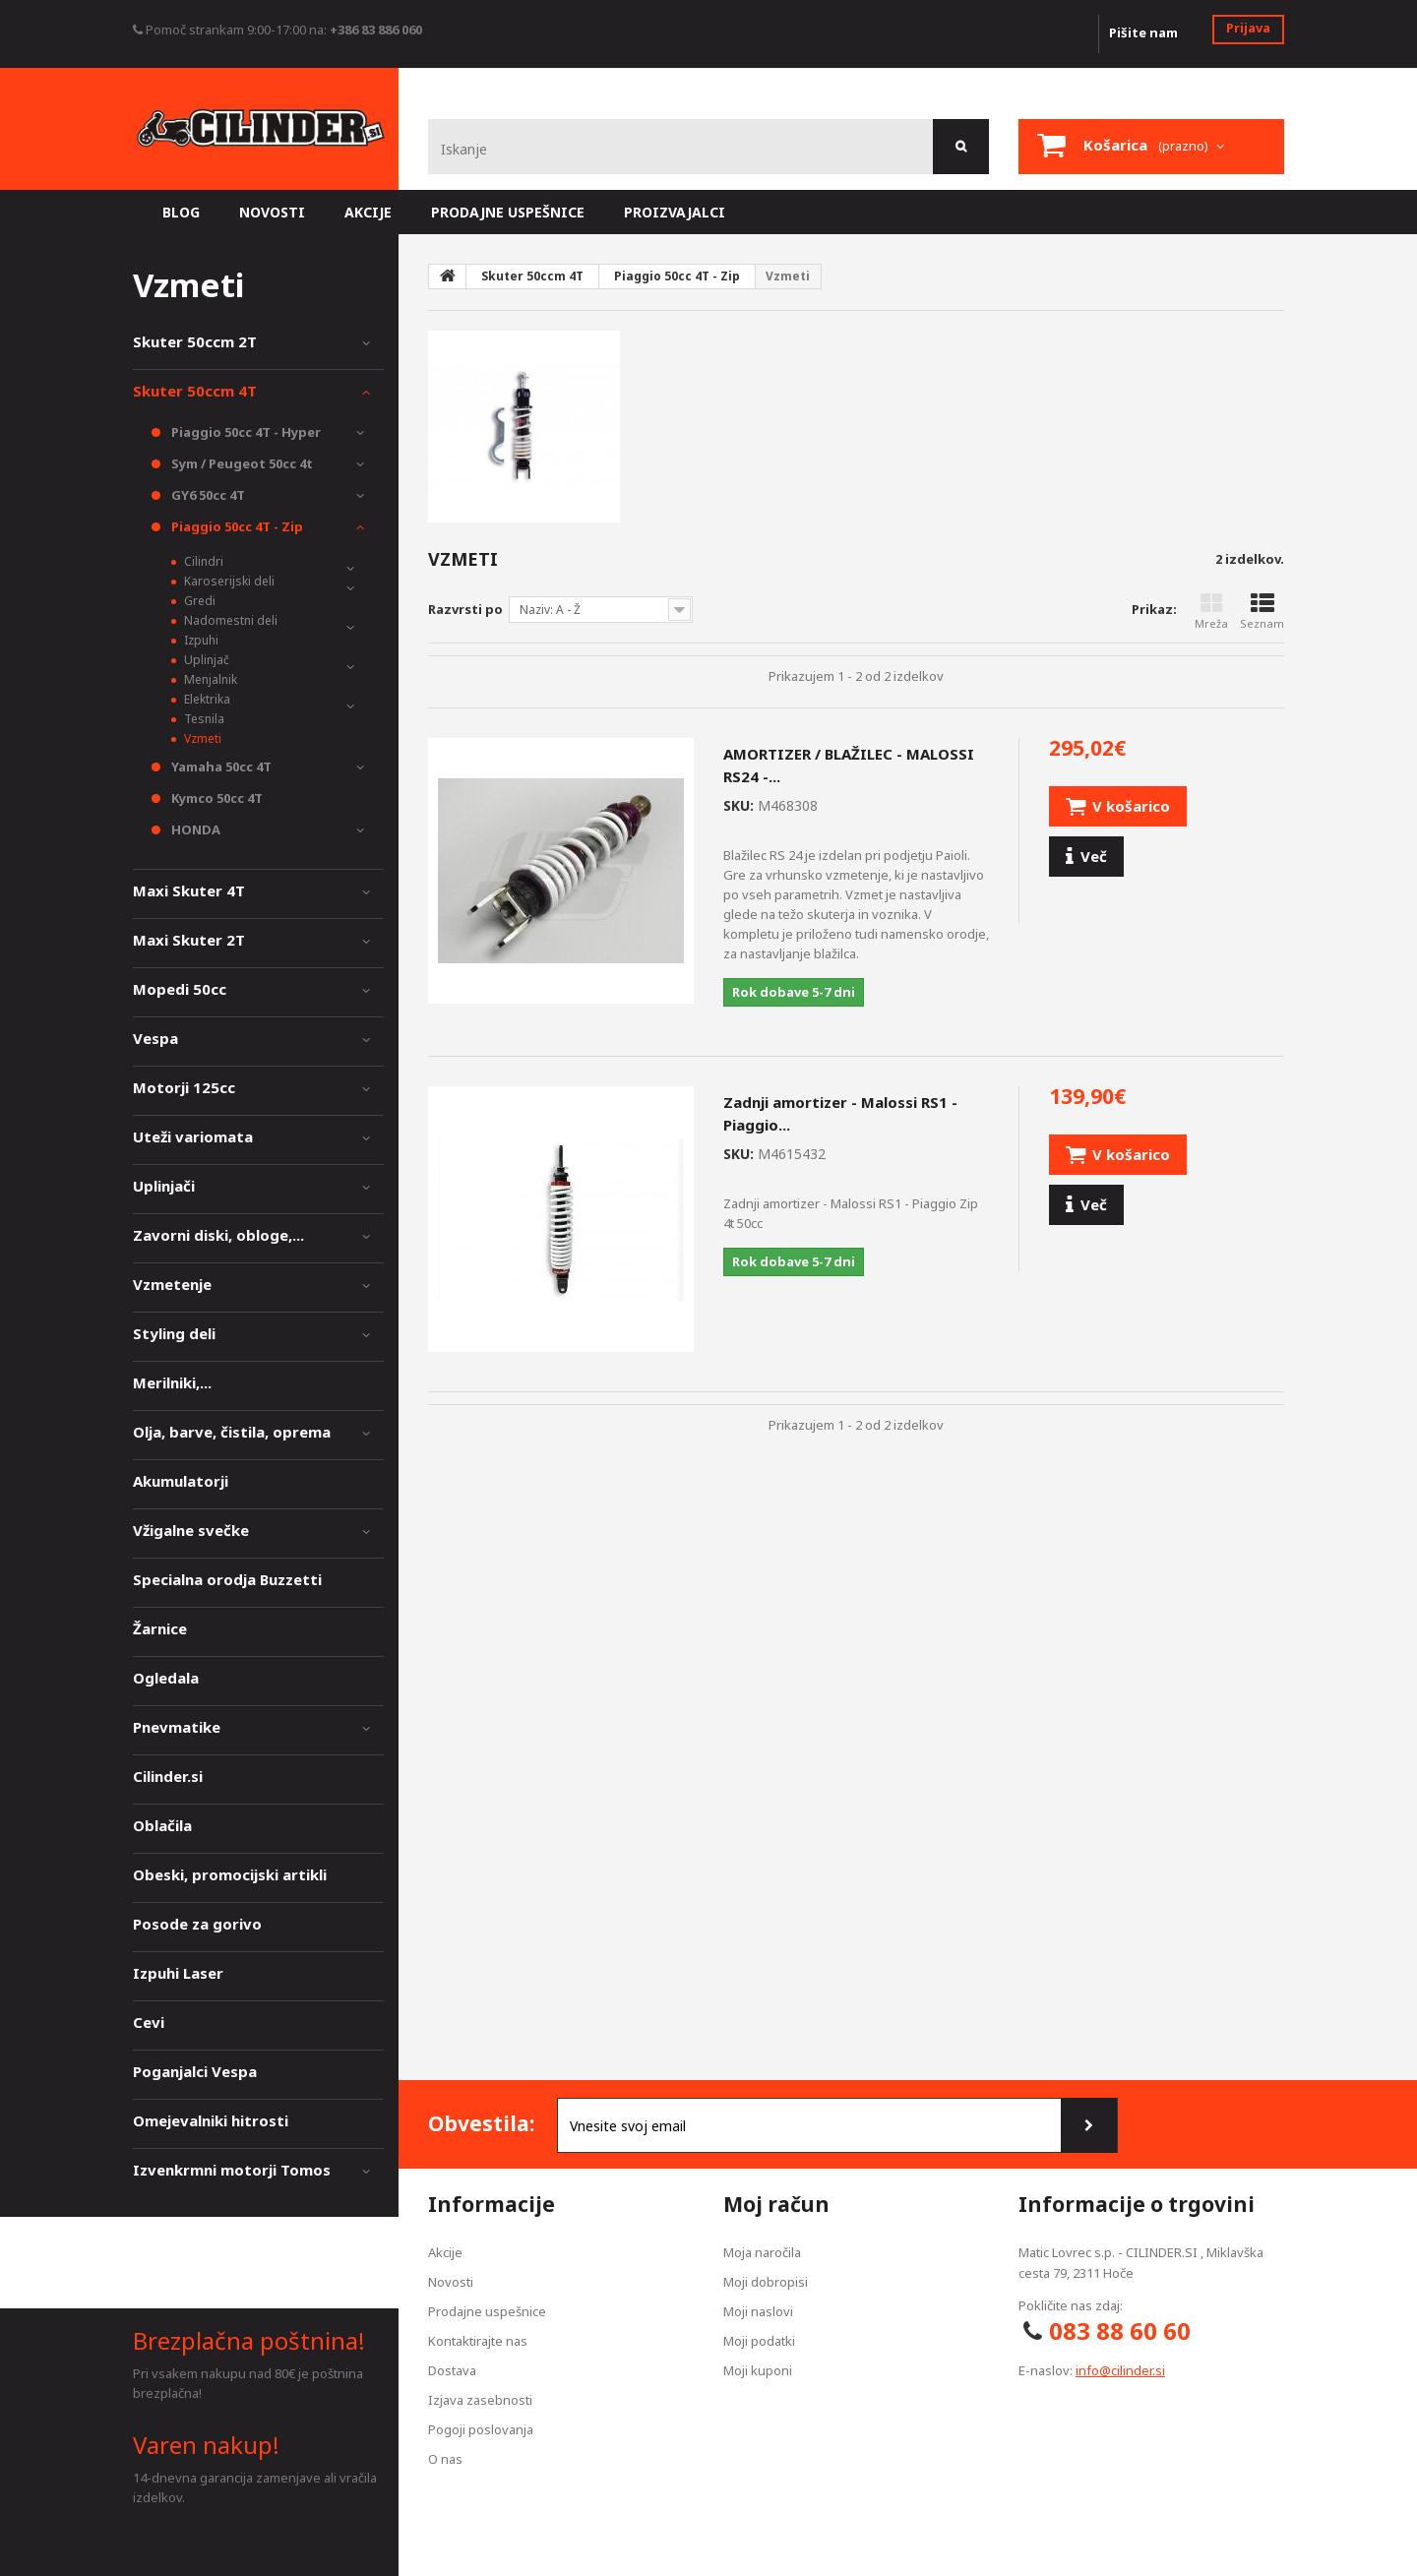  What do you see at coordinates (758, 2311) in the screenshot?
I see `Moji naslovi` at bounding box center [758, 2311].